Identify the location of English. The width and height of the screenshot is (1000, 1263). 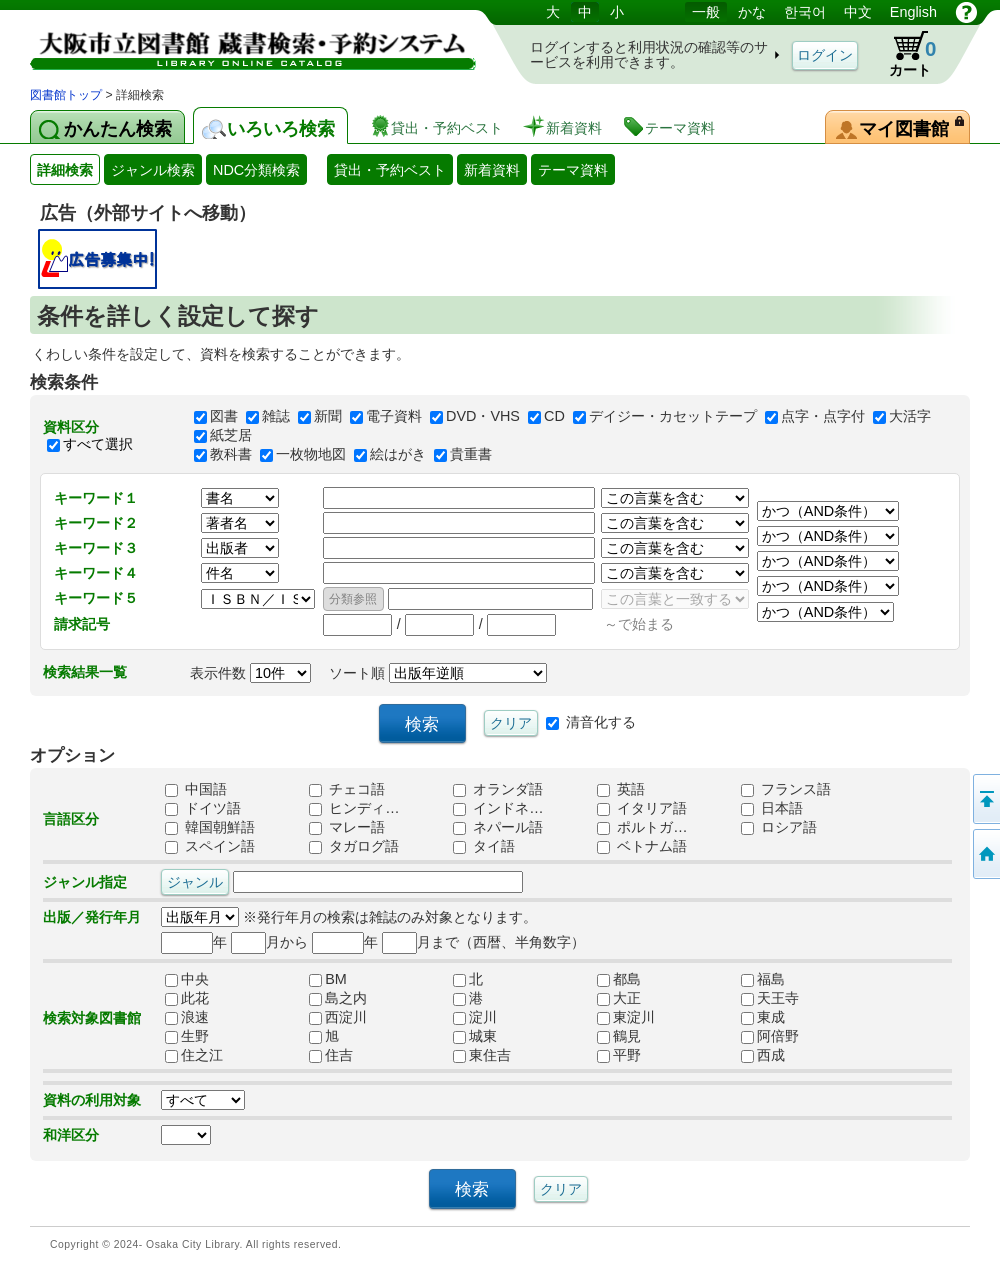
(913, 12).